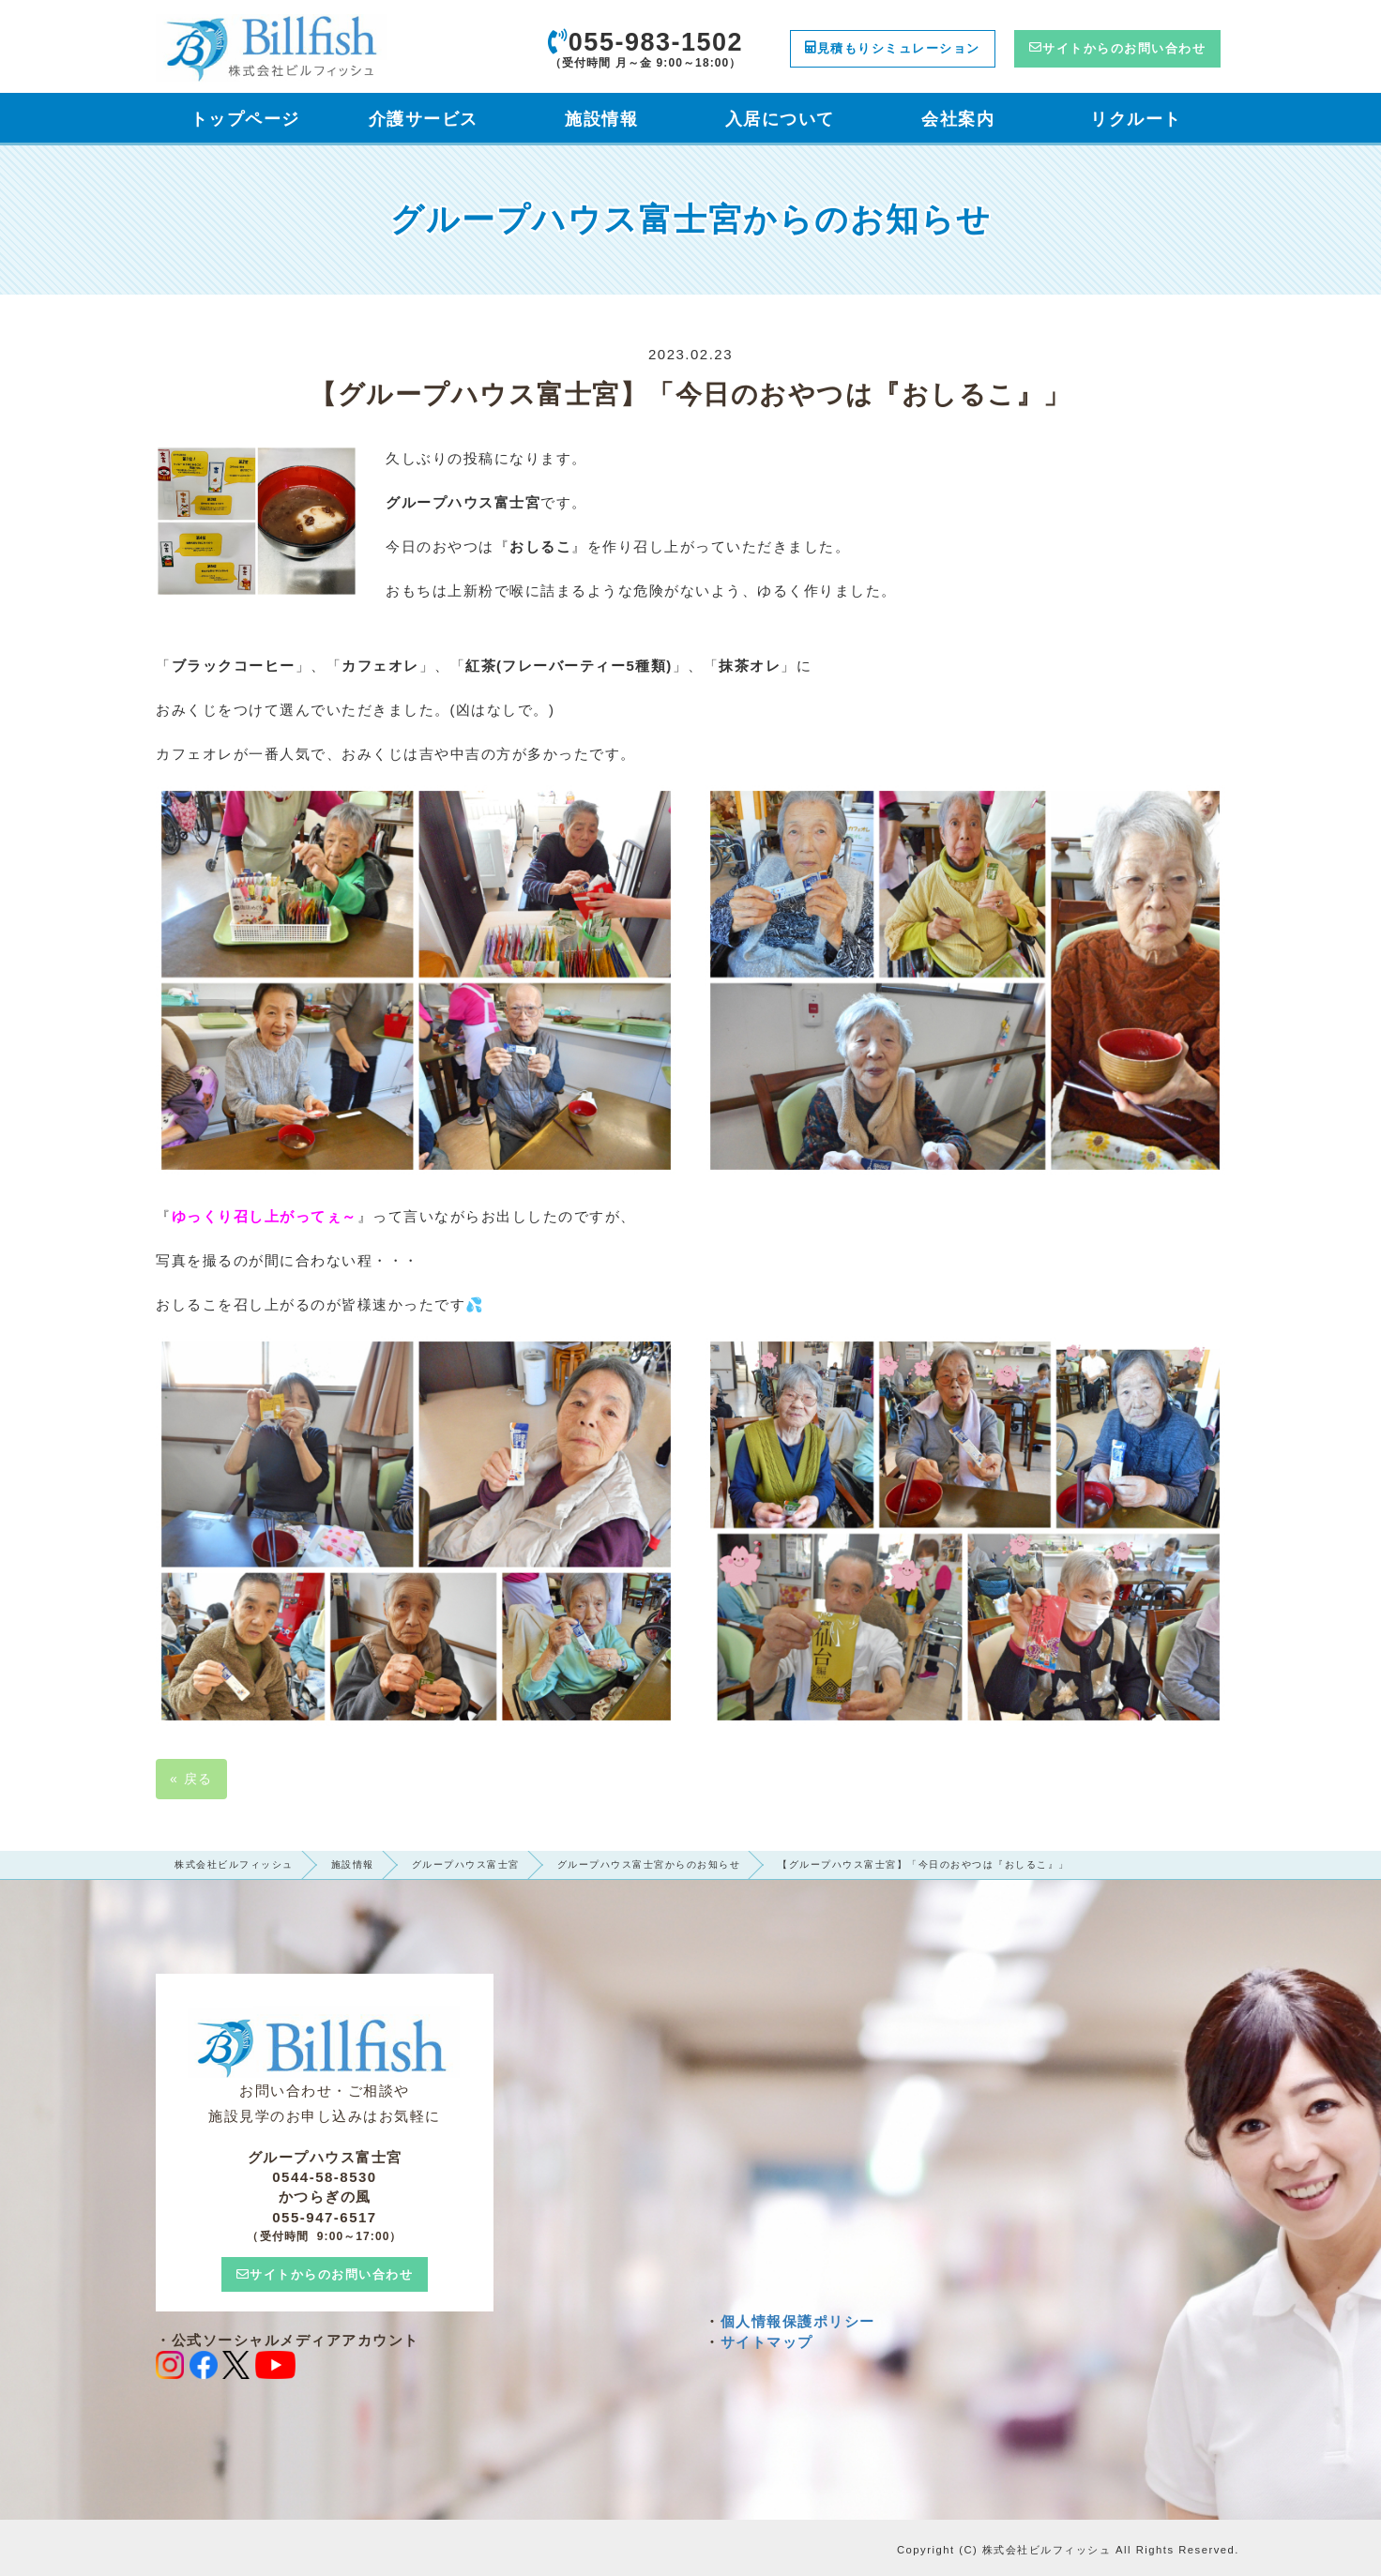 The height and width of the screenshot is (2576, 1381). What do you see at coordinates (466, 1864) in the screenshot?
I see `グループハウス富士宮` at bounding box center [466, 1864].